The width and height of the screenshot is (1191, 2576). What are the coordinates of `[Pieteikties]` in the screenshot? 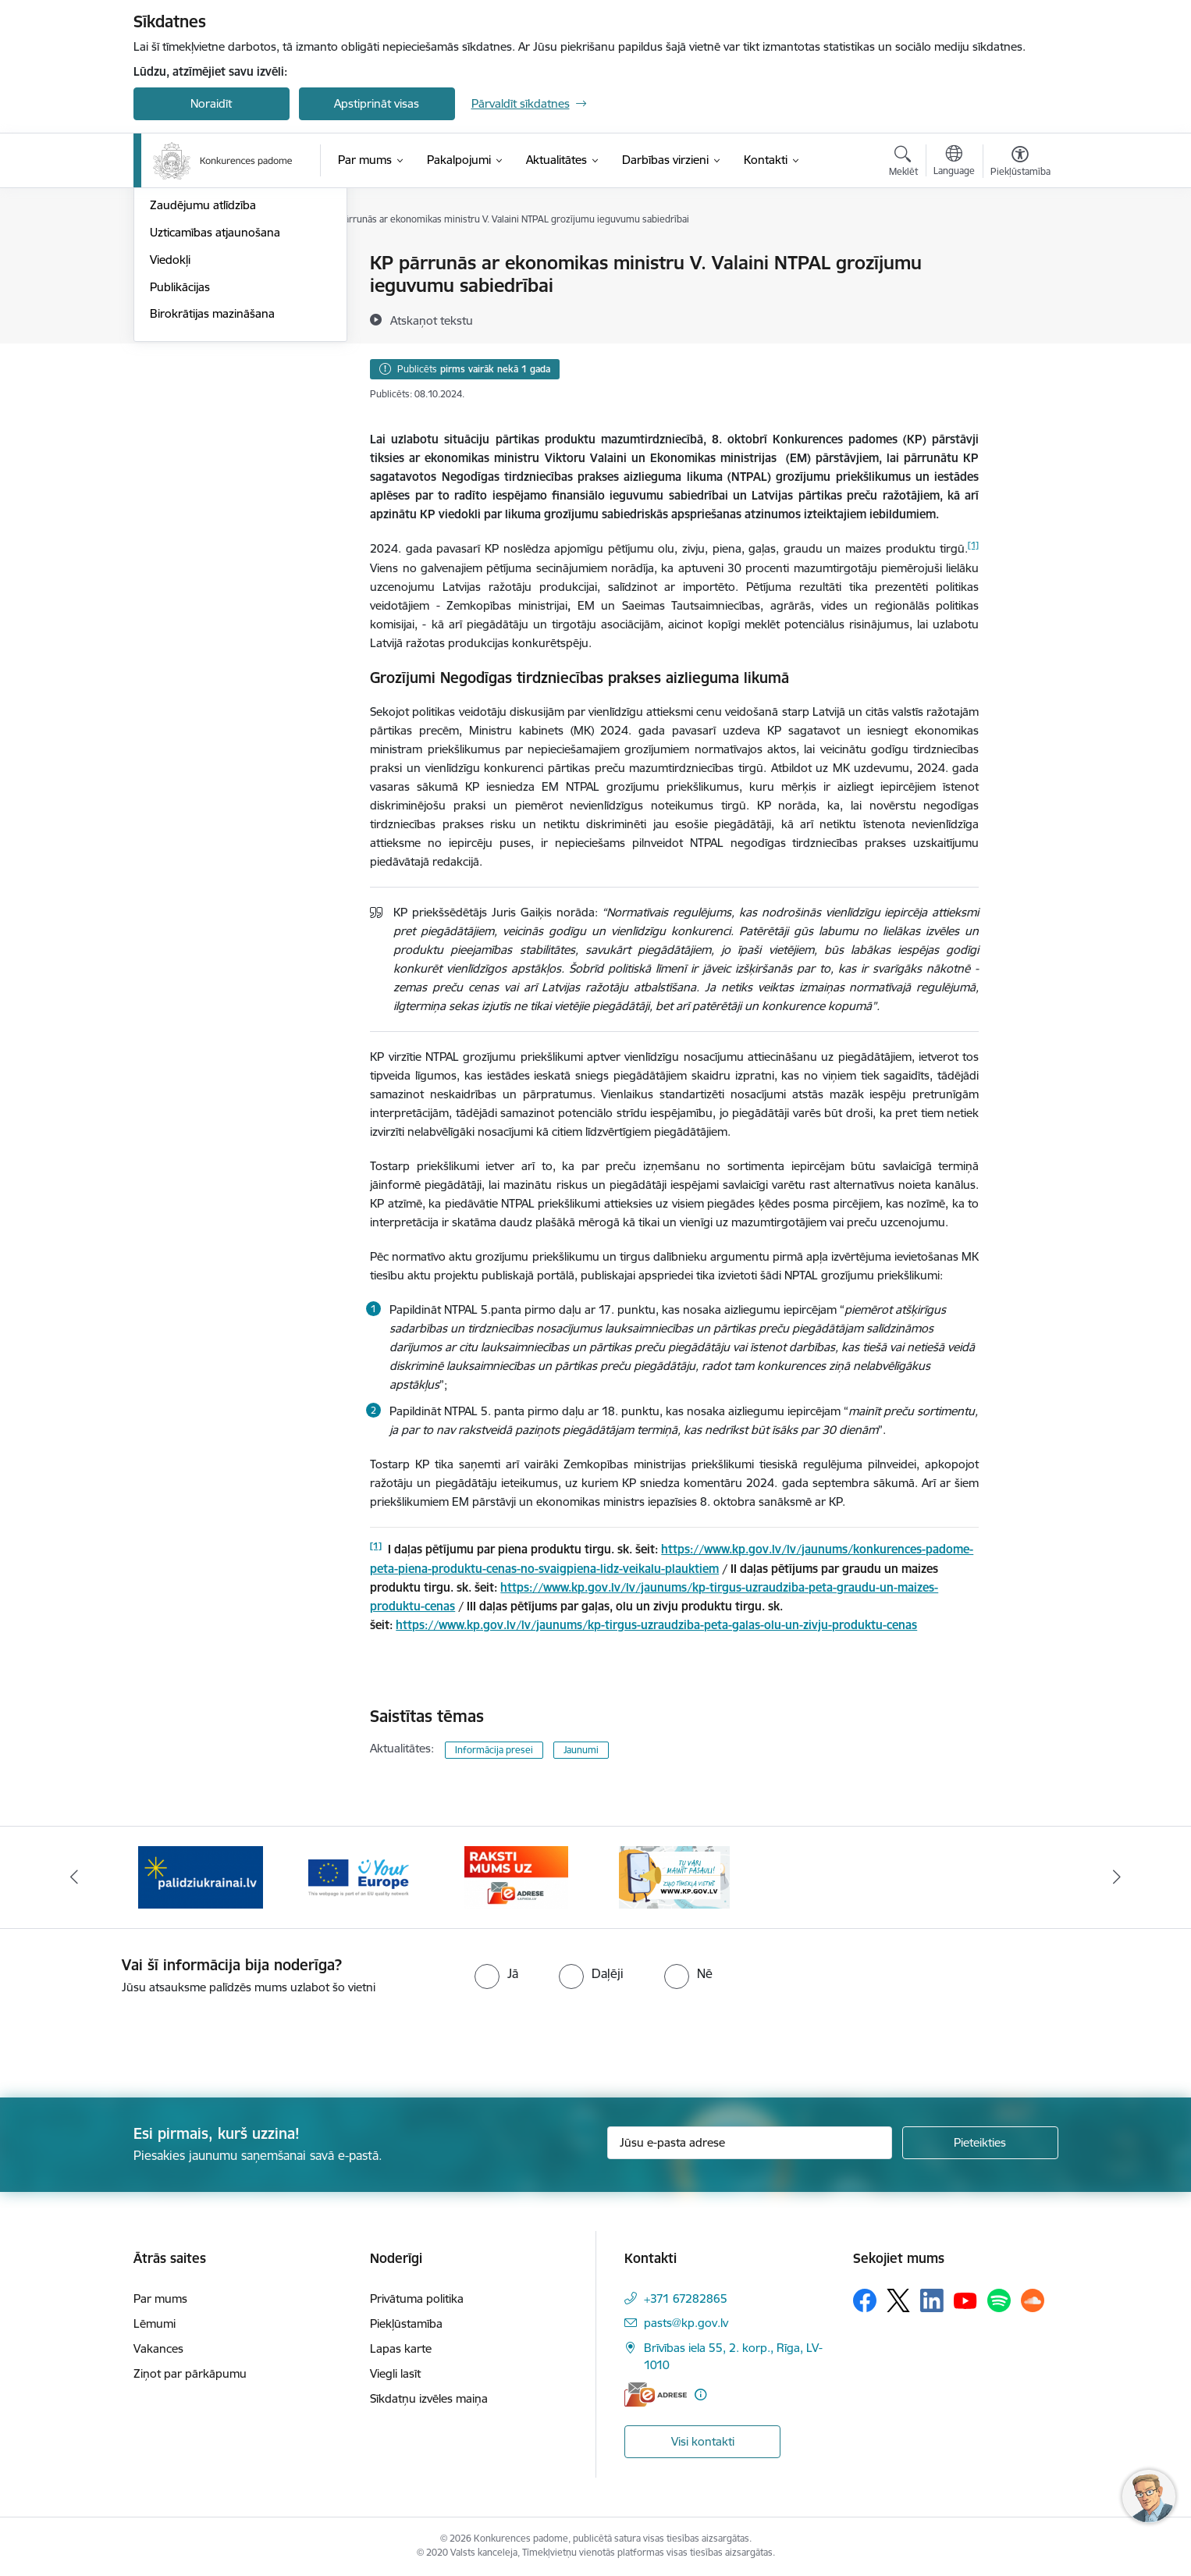 It's located at (980, 2142).